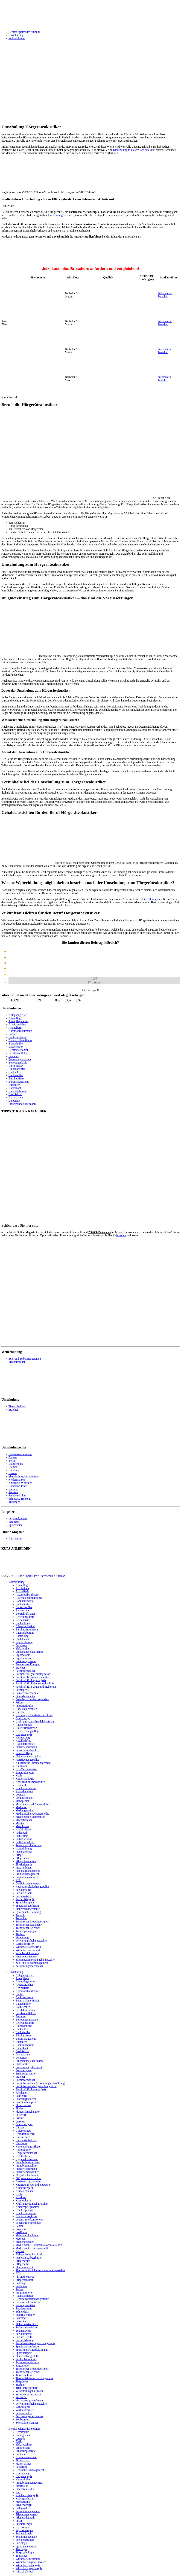 The width and height of the screenshot is (181, 2576). I want to click on Betriebswirt, so click(23, 1619).